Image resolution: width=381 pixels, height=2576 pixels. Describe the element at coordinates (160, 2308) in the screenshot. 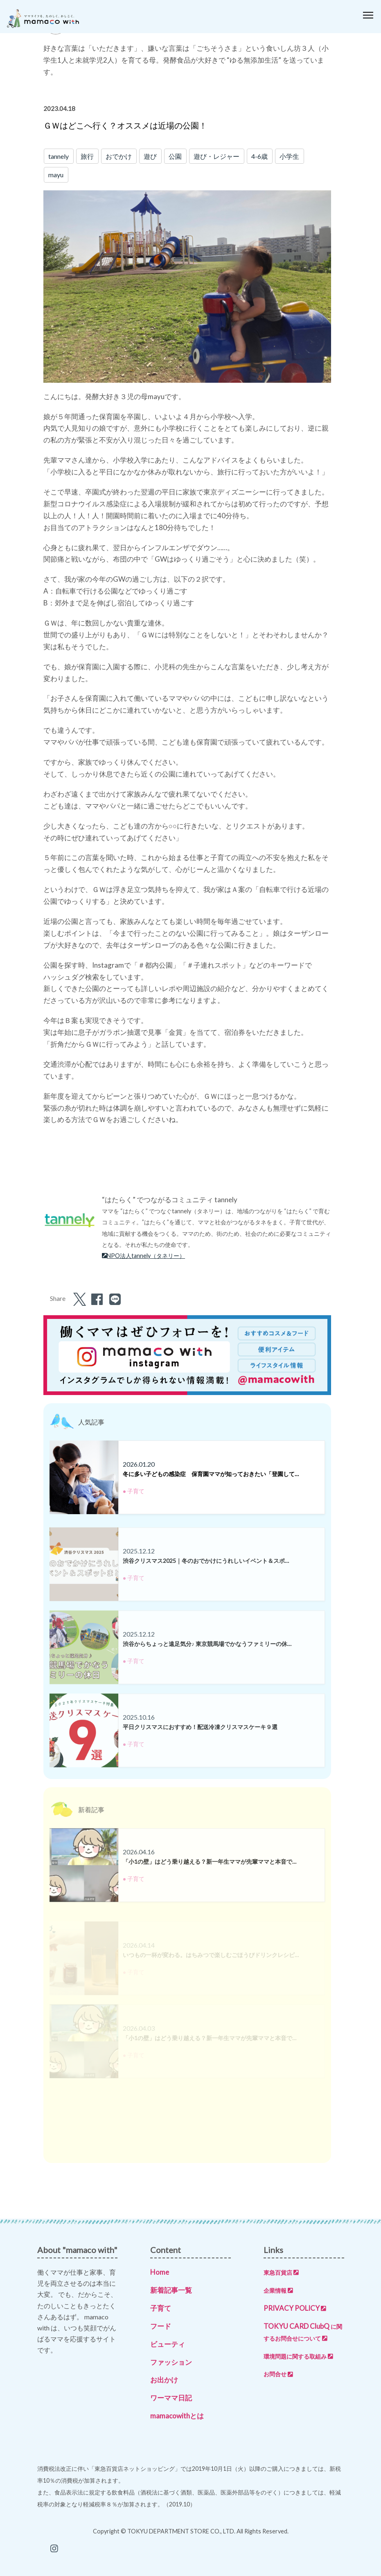

I see `子育て` at that location.